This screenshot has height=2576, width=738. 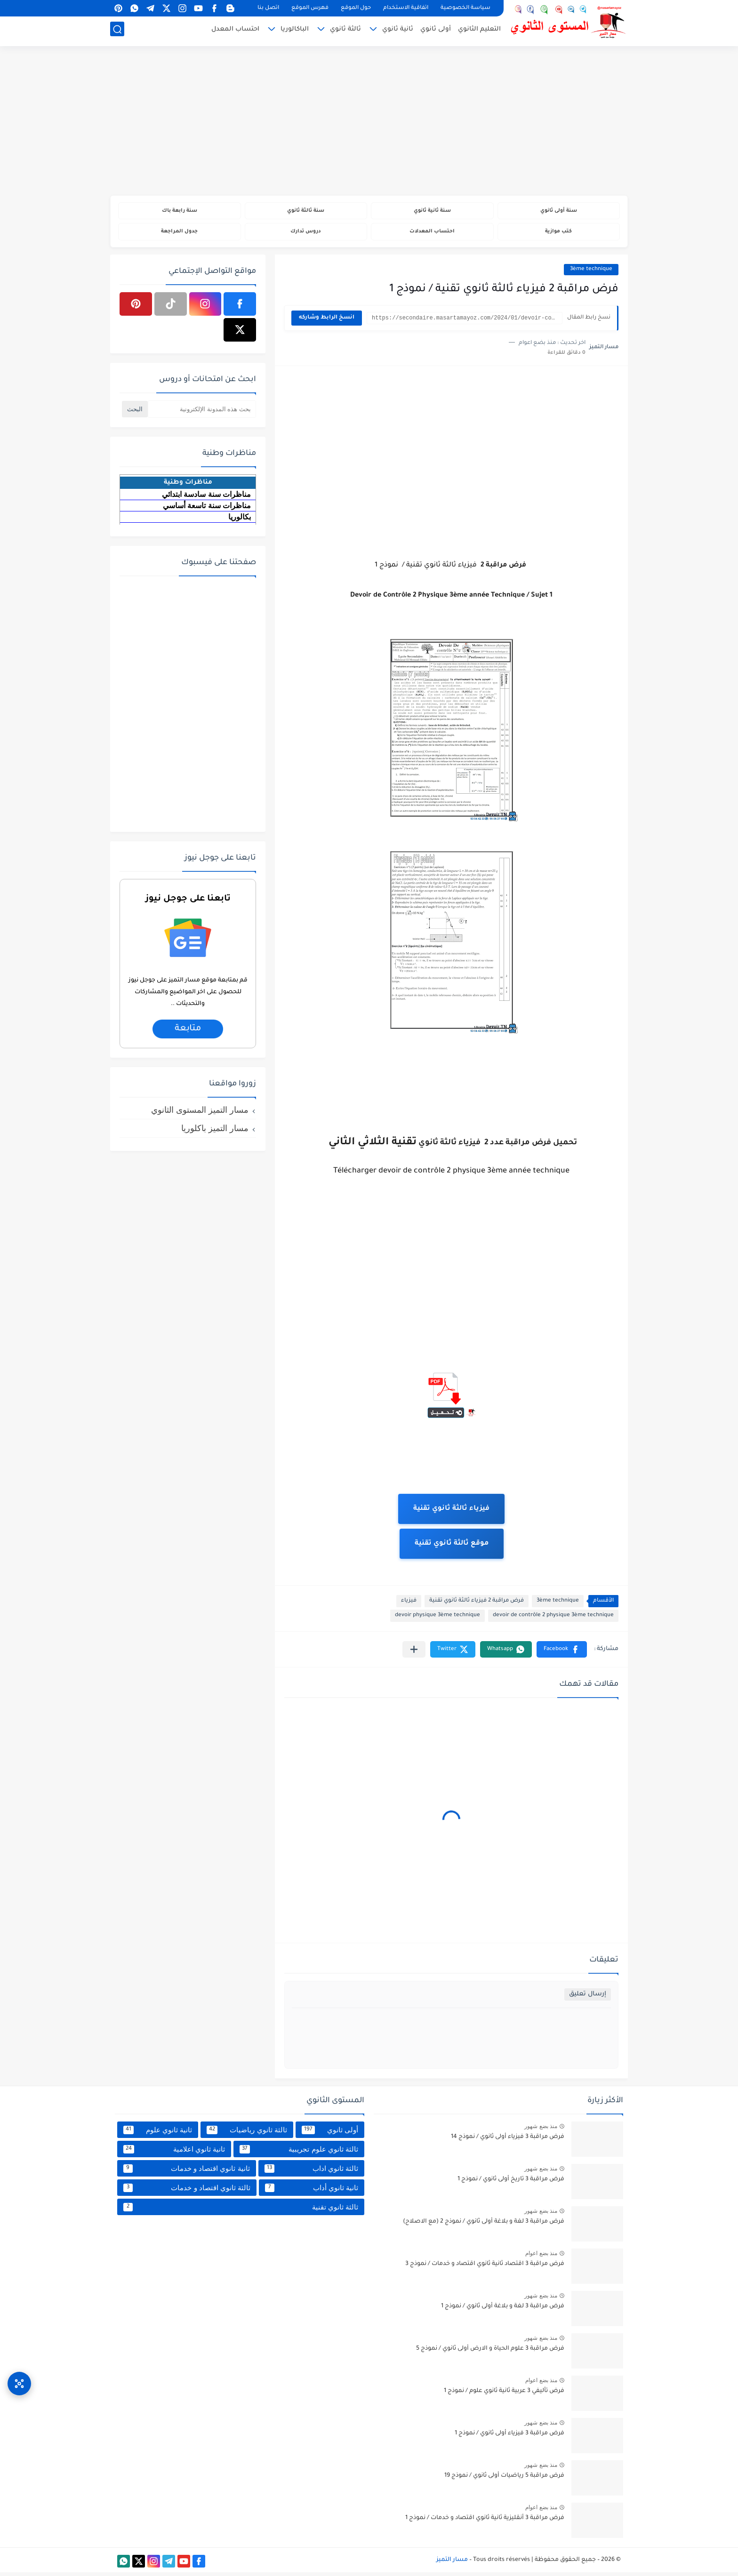 I want to click on ثانية ثانوي اقتصاد و خدمات, so click(x=186, y=2172).